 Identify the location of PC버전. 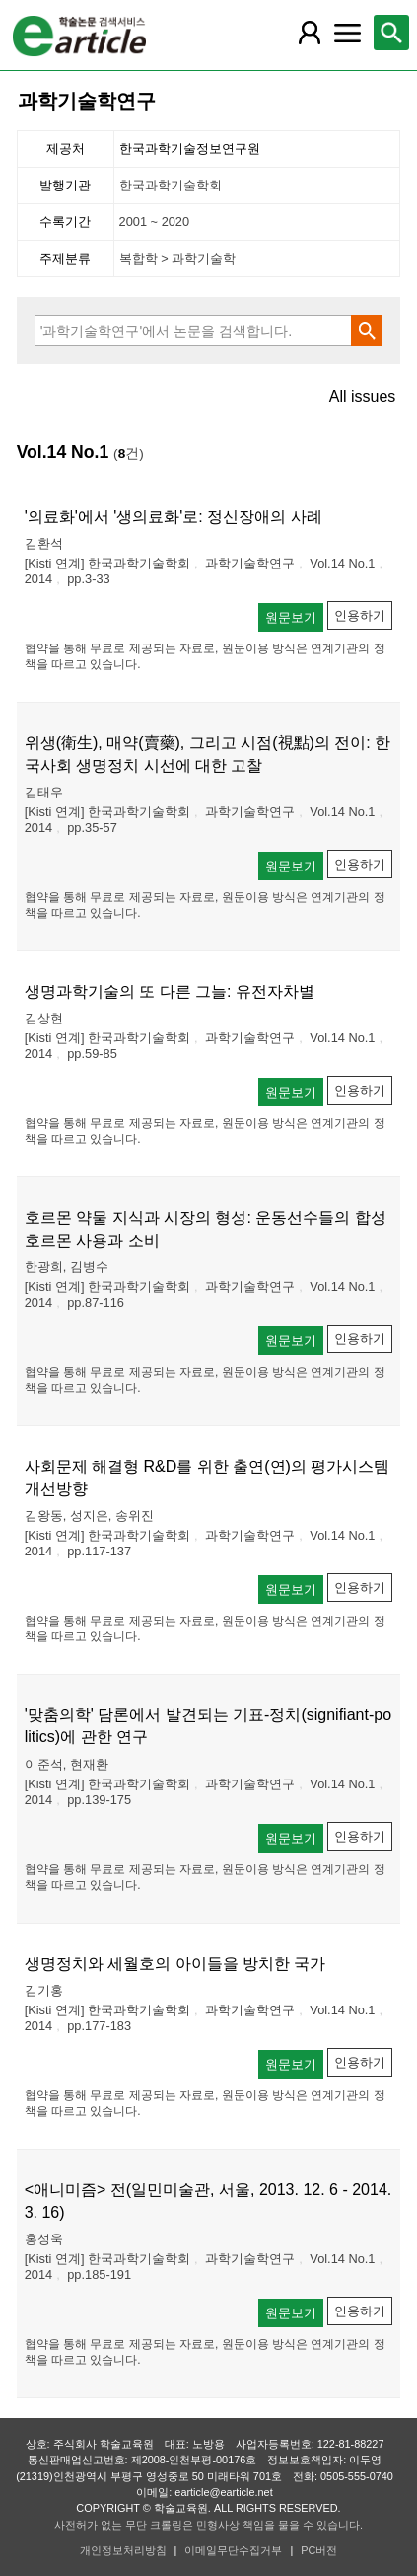
(319, 2550).